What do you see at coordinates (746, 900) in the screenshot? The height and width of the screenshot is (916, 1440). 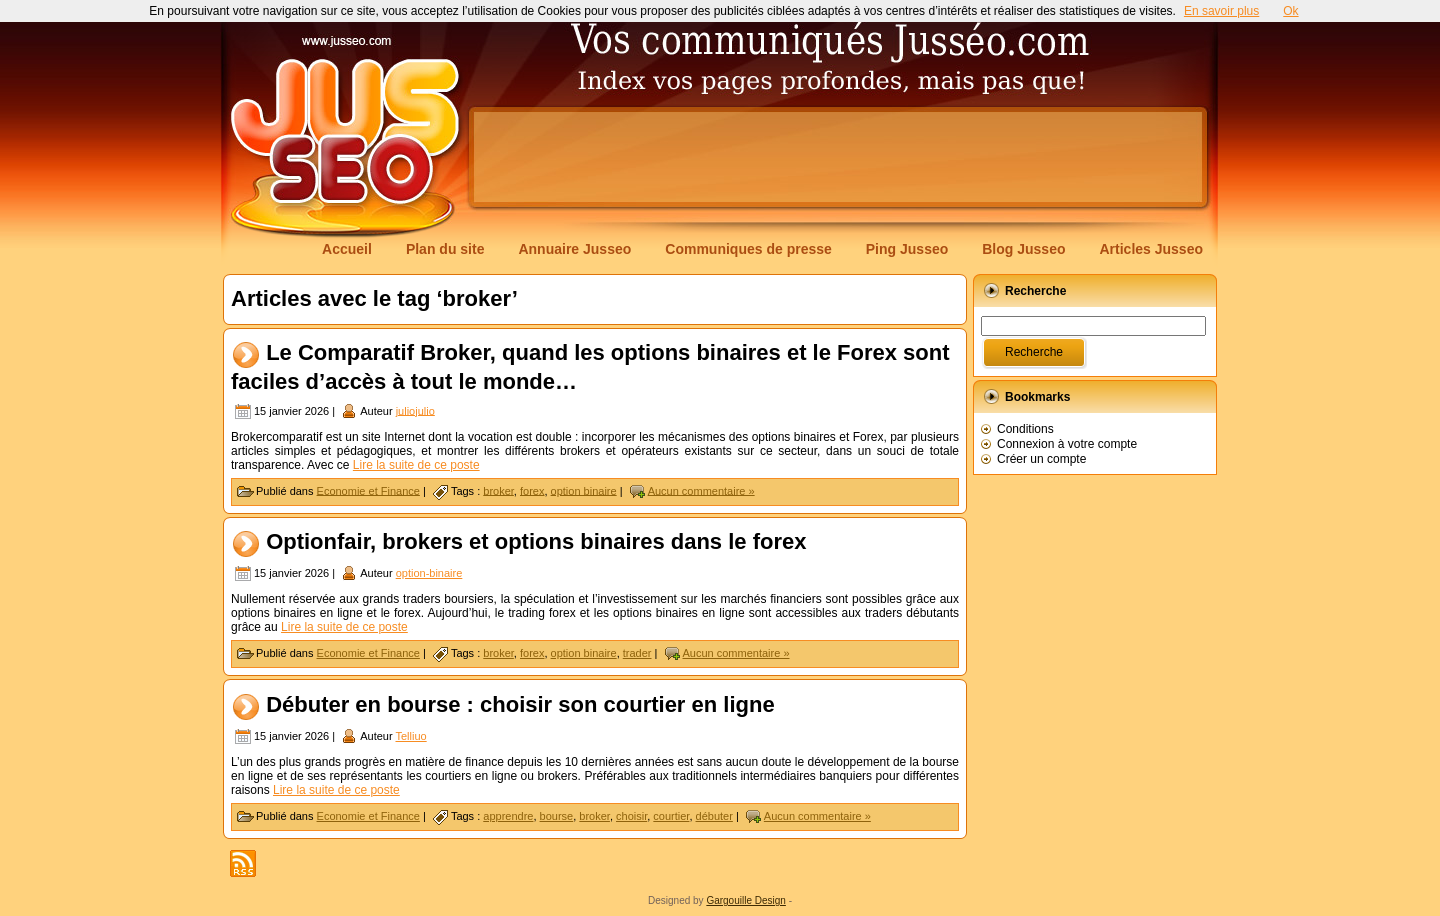 I see `Gargouille Design` at bounding box center [746, 900].